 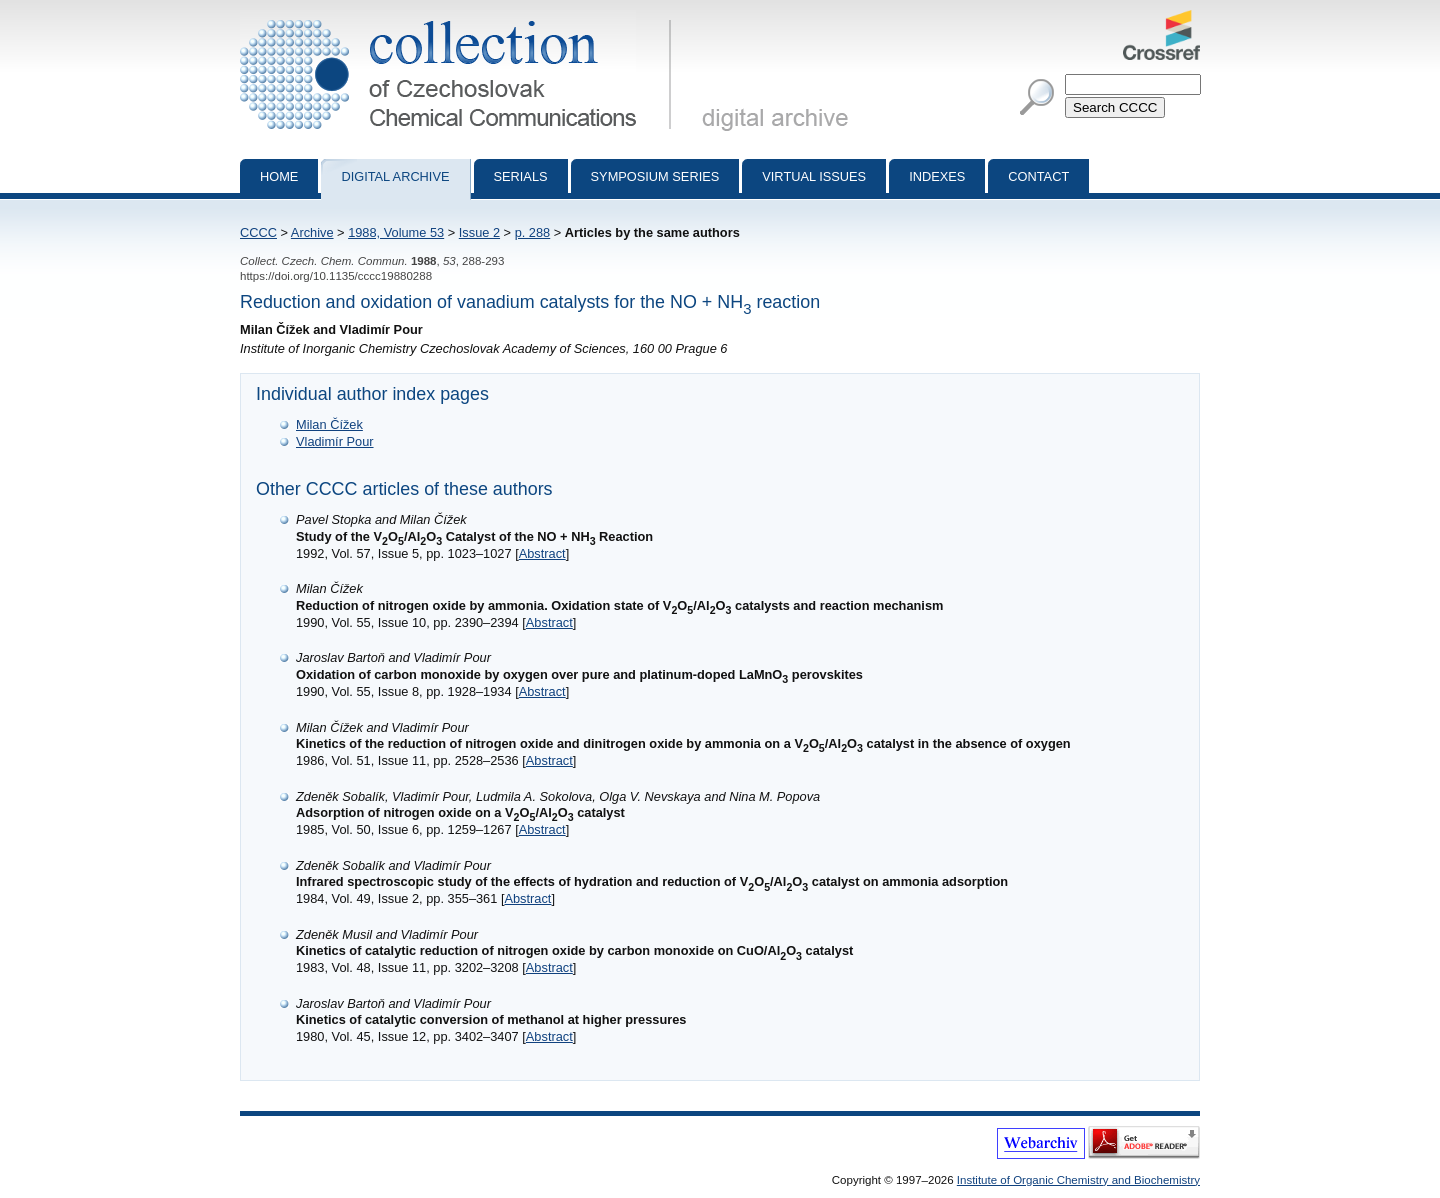 I want to click on Archive, so click(x=312, y=232).